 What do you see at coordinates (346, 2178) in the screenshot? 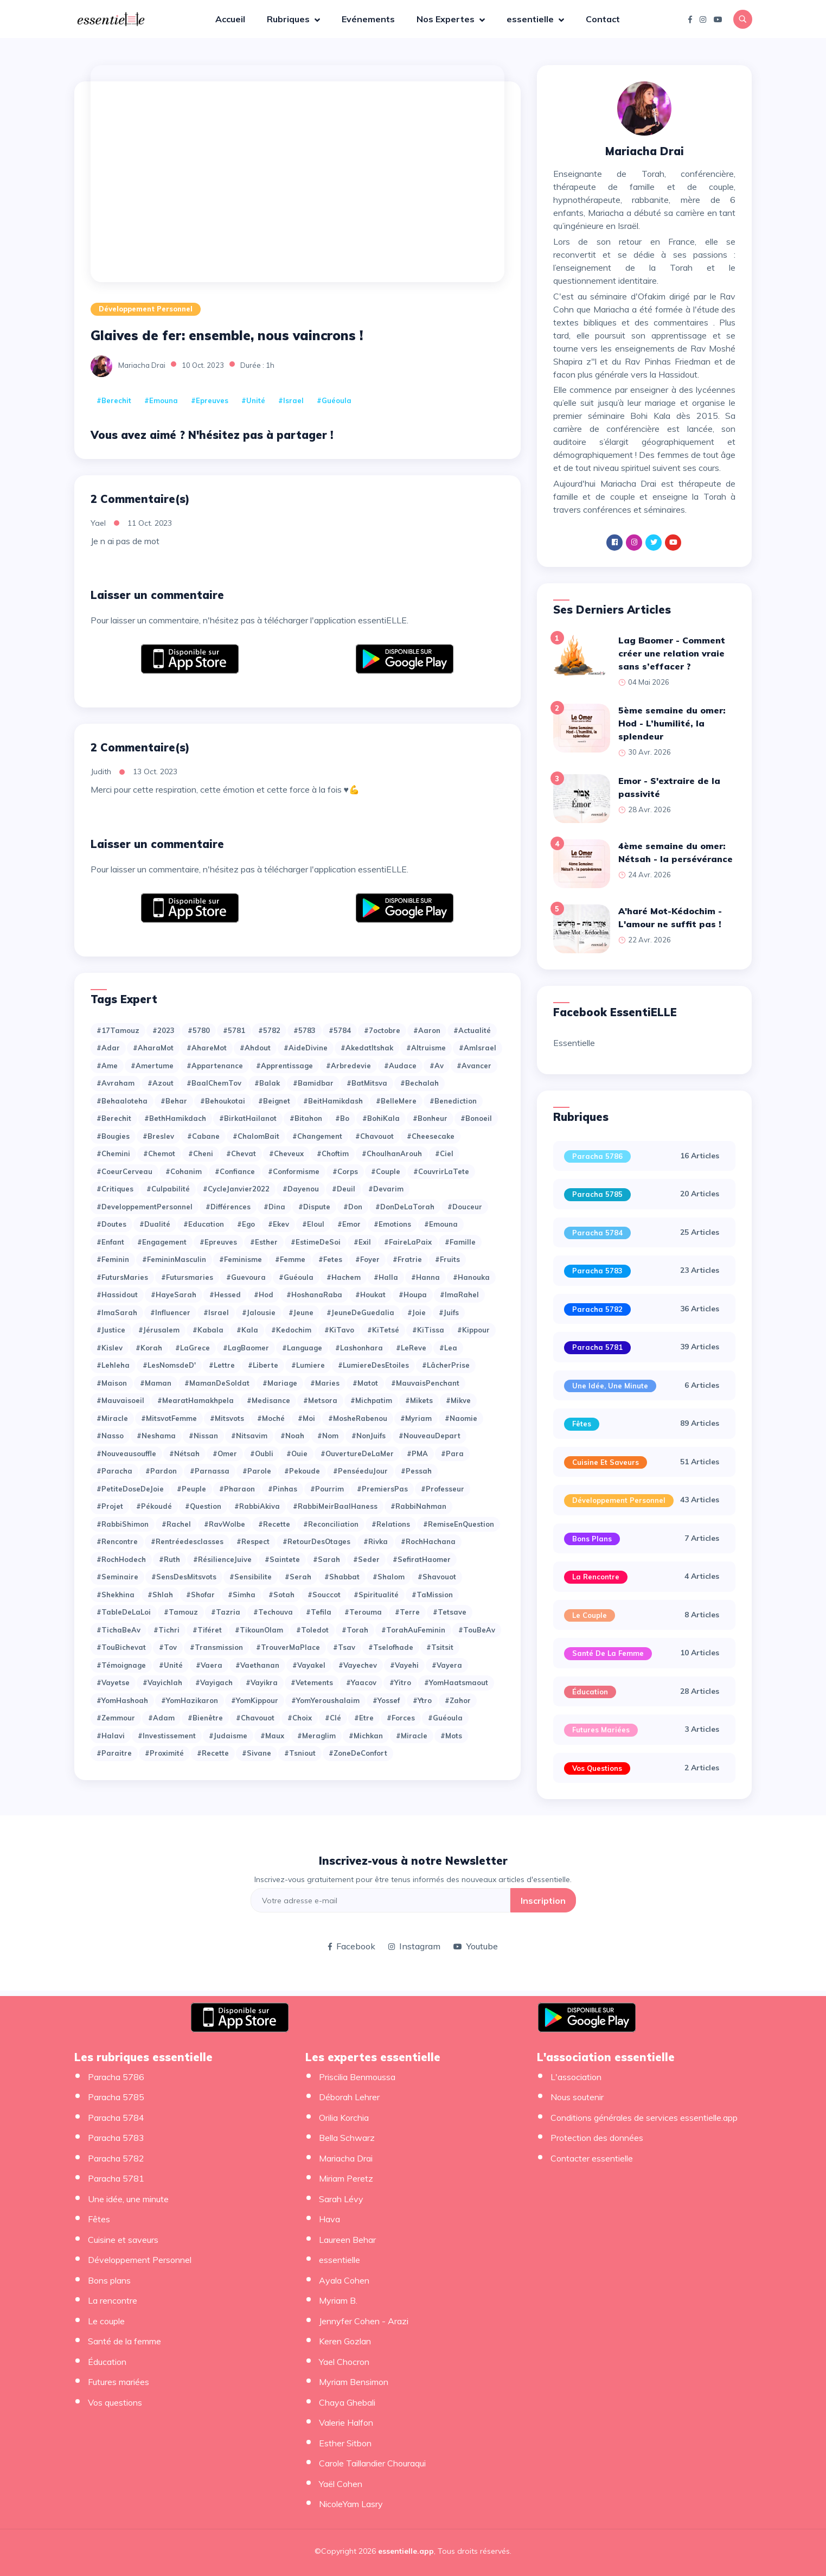
I see `Miriam Peretz` at bounding box center [346, 2178].